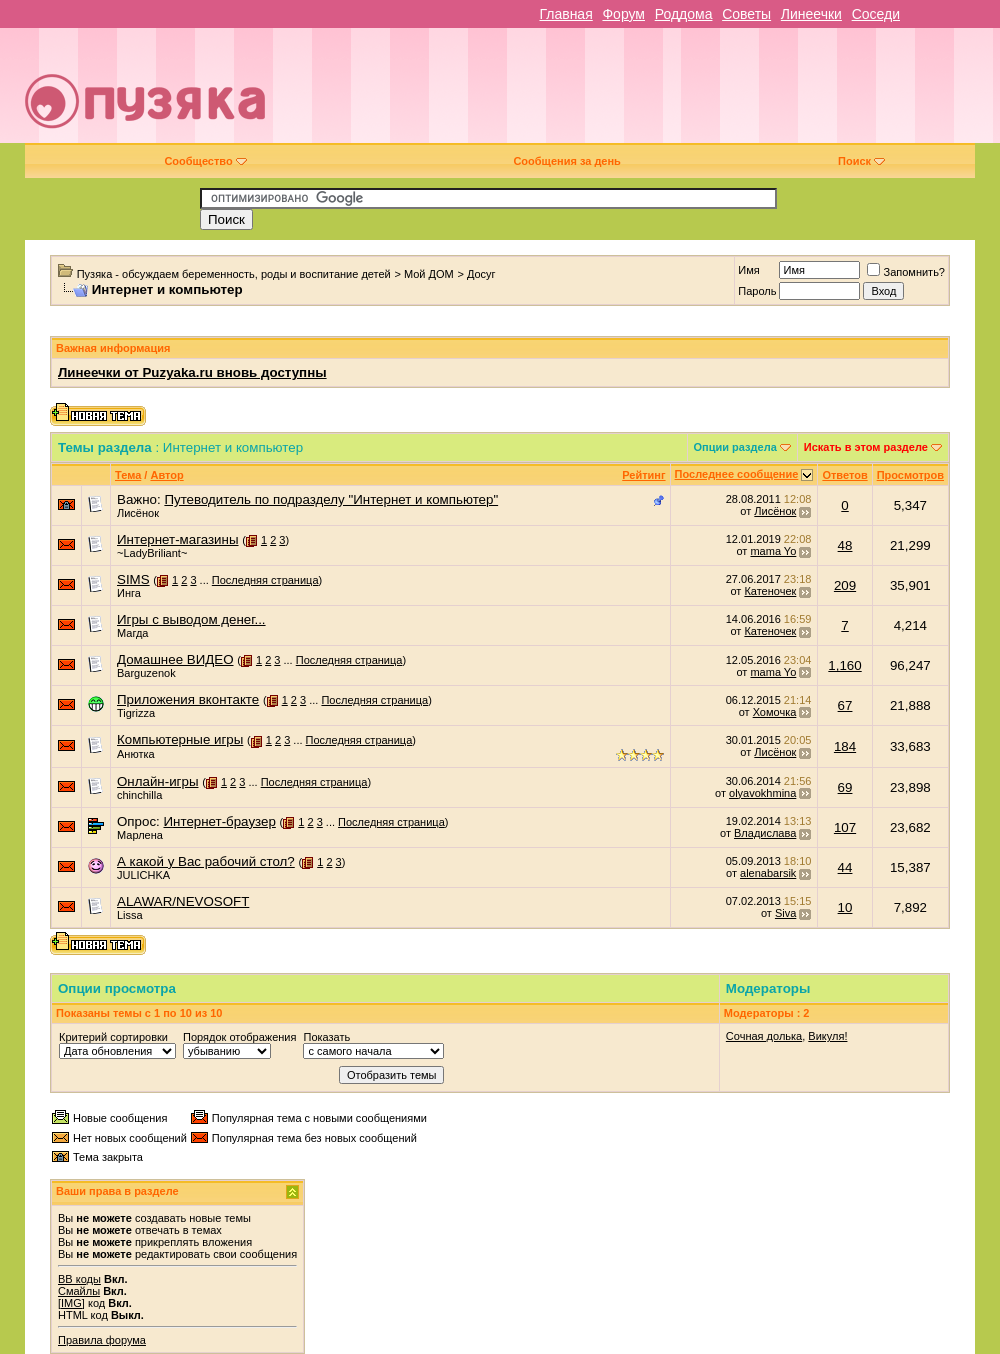  Describe the element at coordinates (910, 475) in the screenshot. I see `Просмотров` at that location.